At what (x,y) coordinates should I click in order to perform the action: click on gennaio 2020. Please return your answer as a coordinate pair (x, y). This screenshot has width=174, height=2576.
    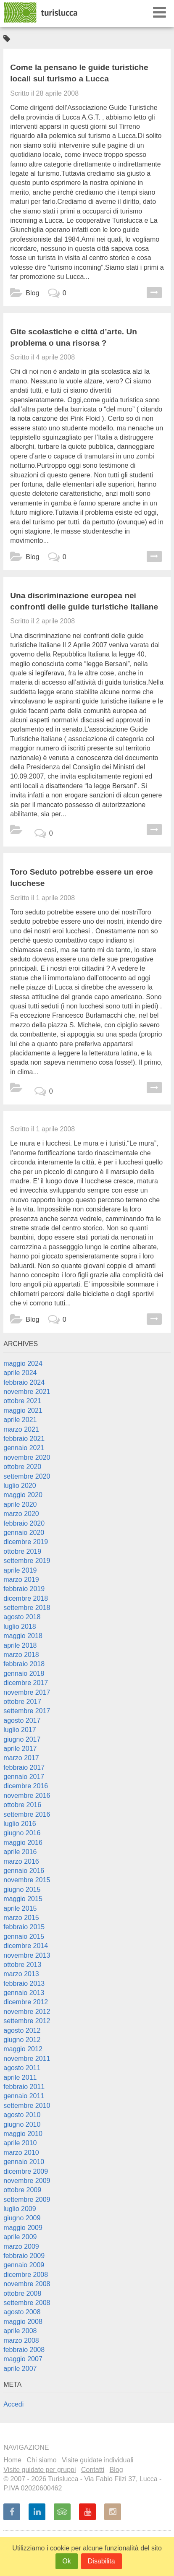
    Looking at the image, I should click on (23, 1532).